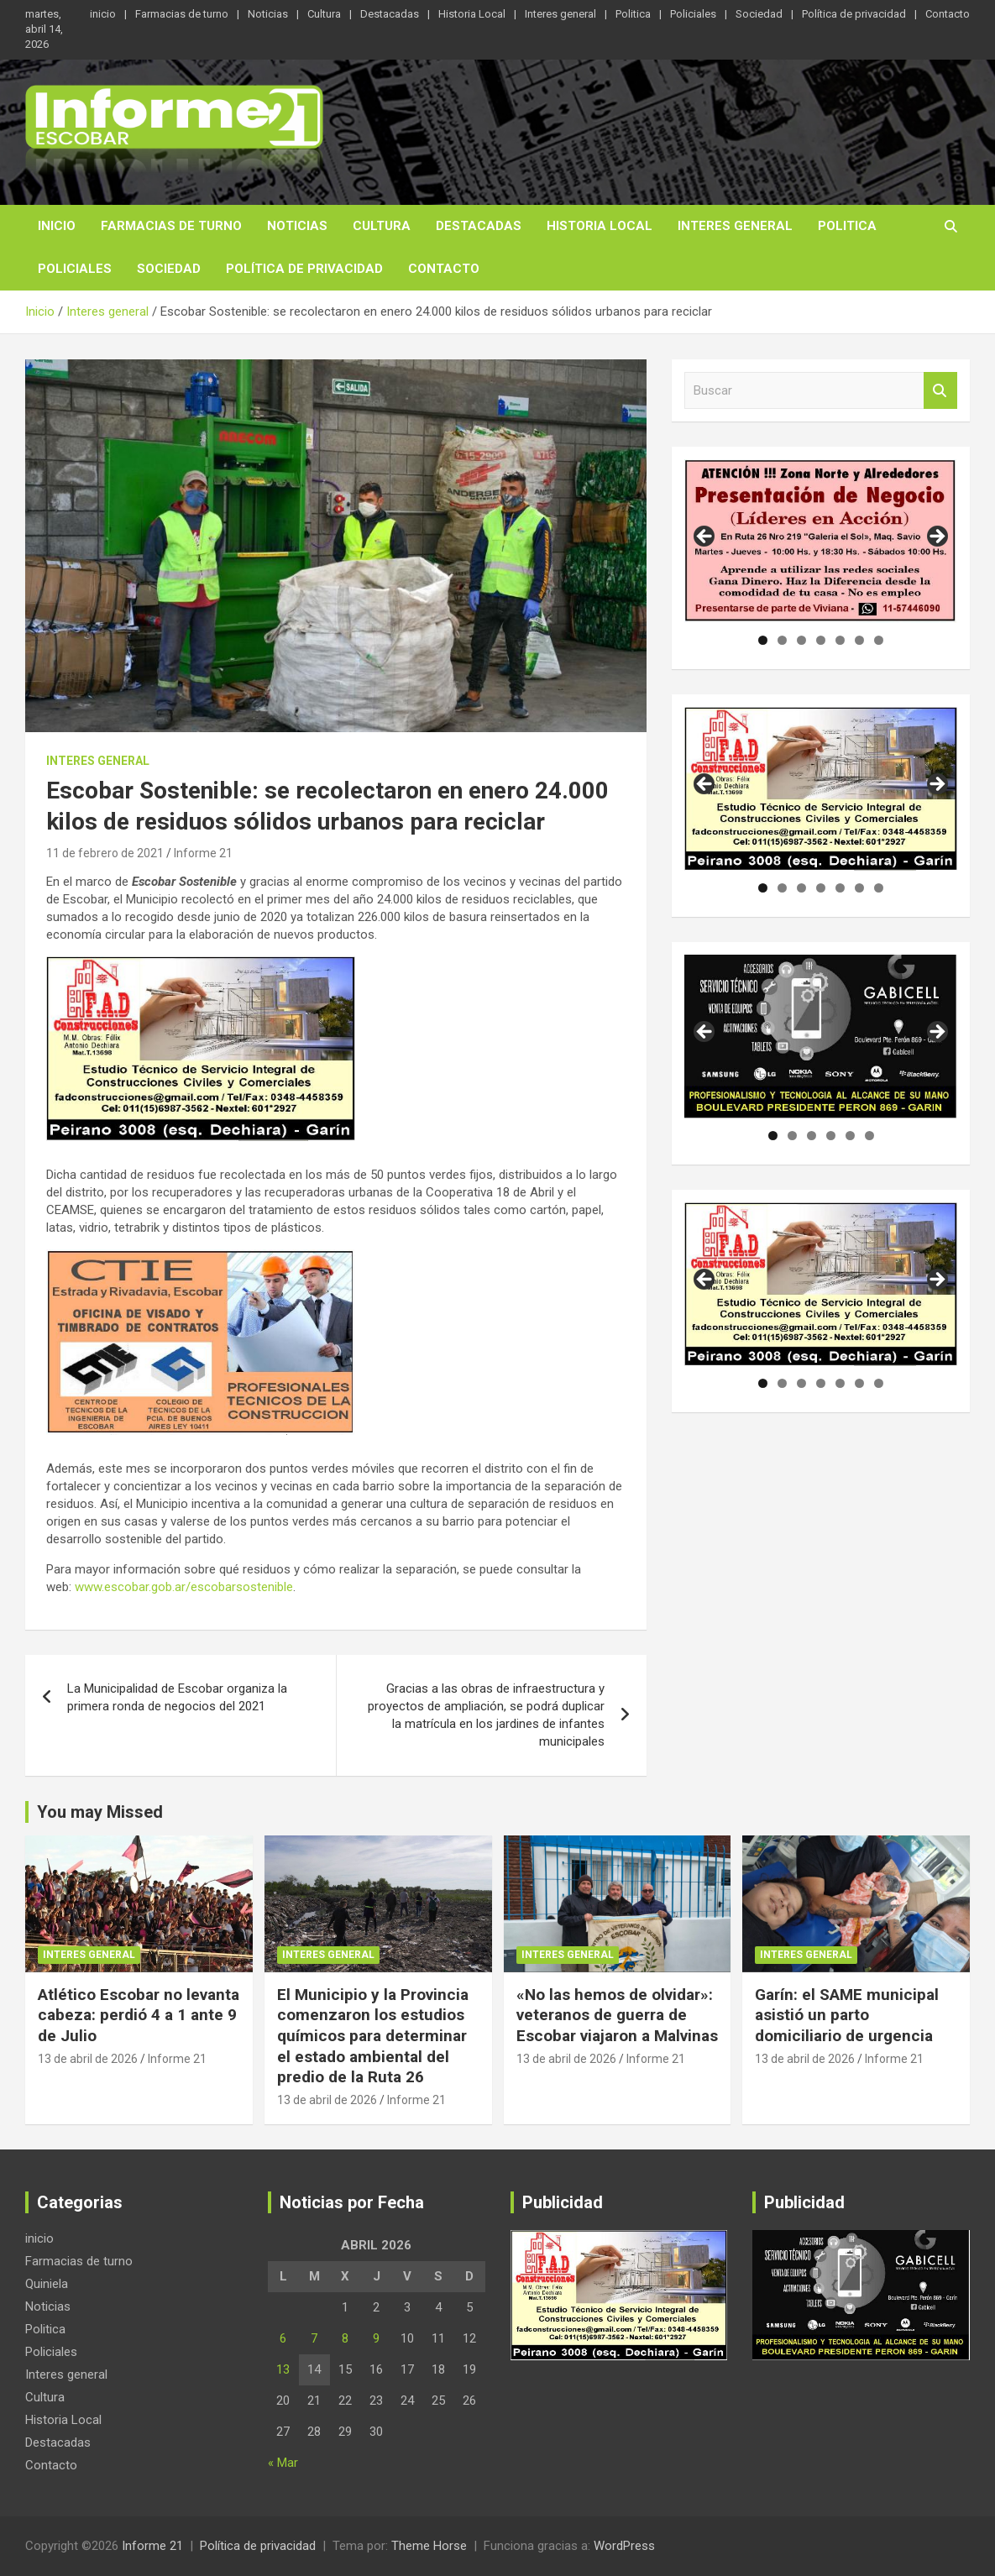 This screenshot has width=995, height=2576. Describe the element at coordinates (283, 2338) in the screenshot. I see `6 [Entradas publicadas el 6 de April de 2026]` at that location.